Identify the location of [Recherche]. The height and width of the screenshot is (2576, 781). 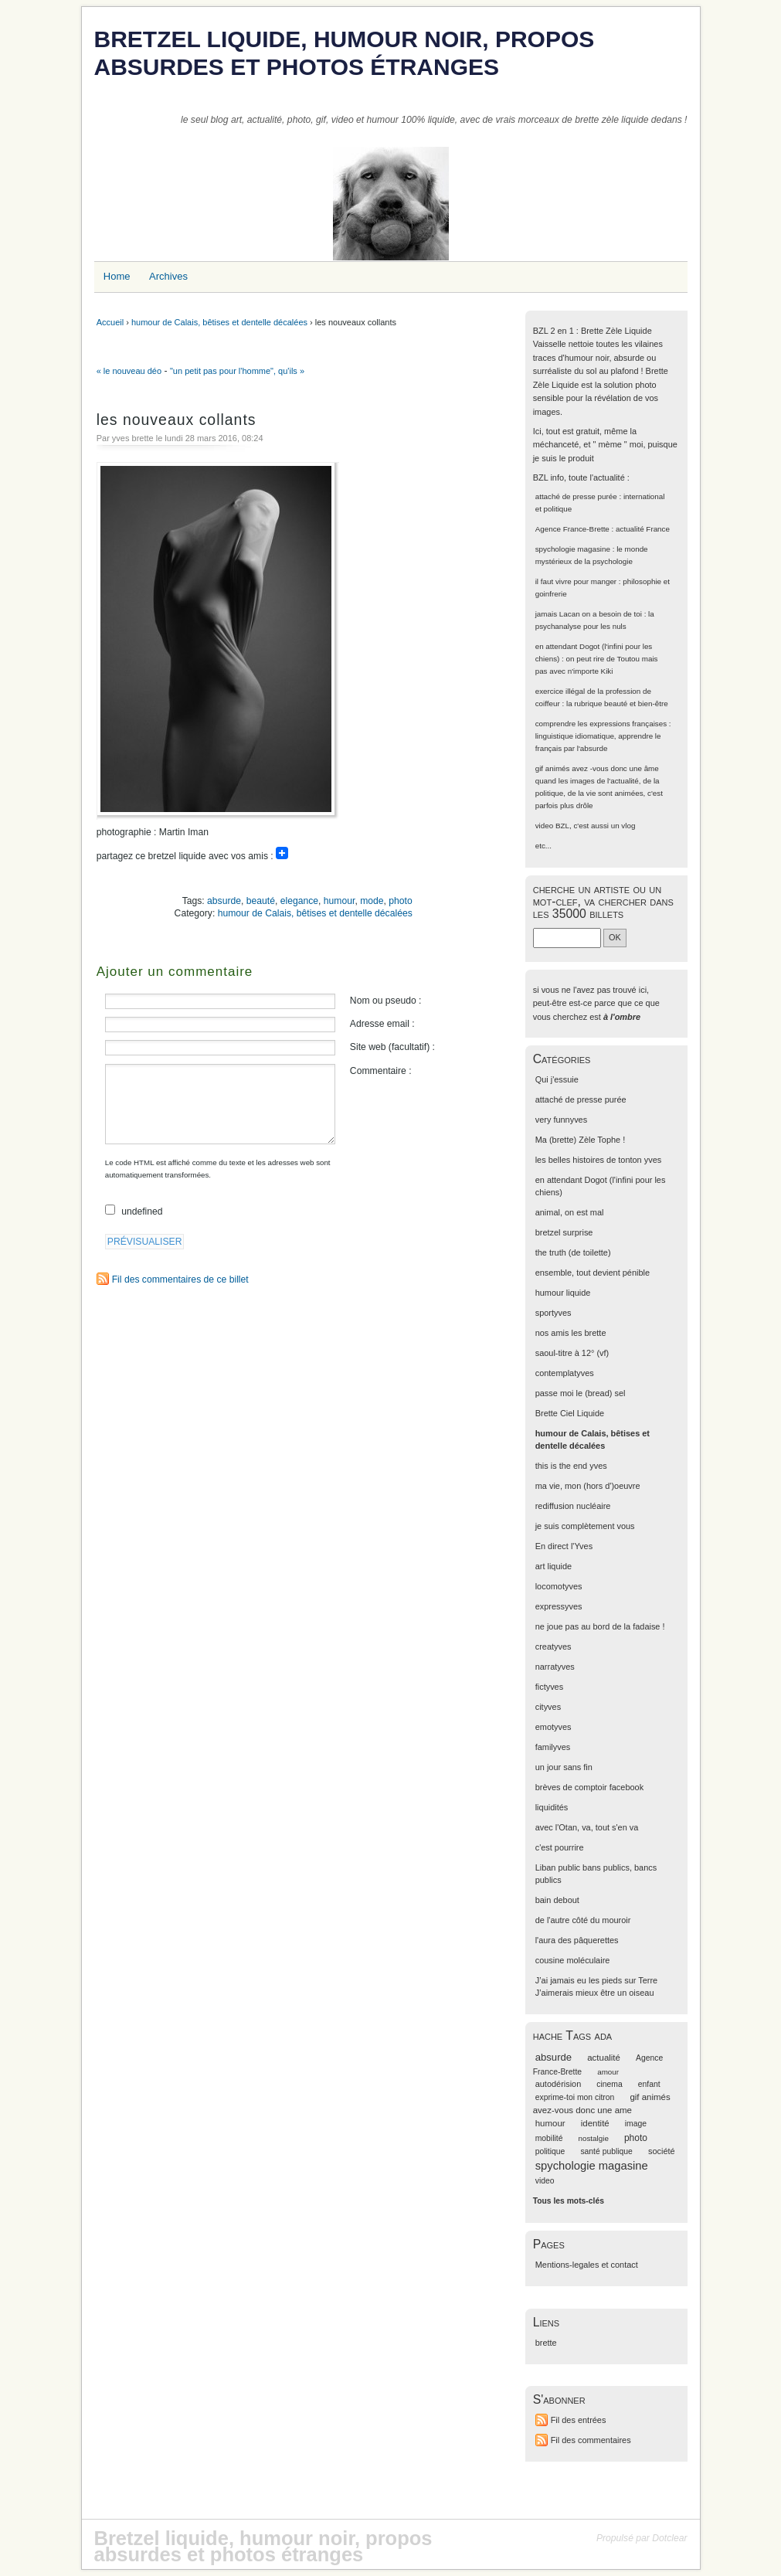
(567, 937).